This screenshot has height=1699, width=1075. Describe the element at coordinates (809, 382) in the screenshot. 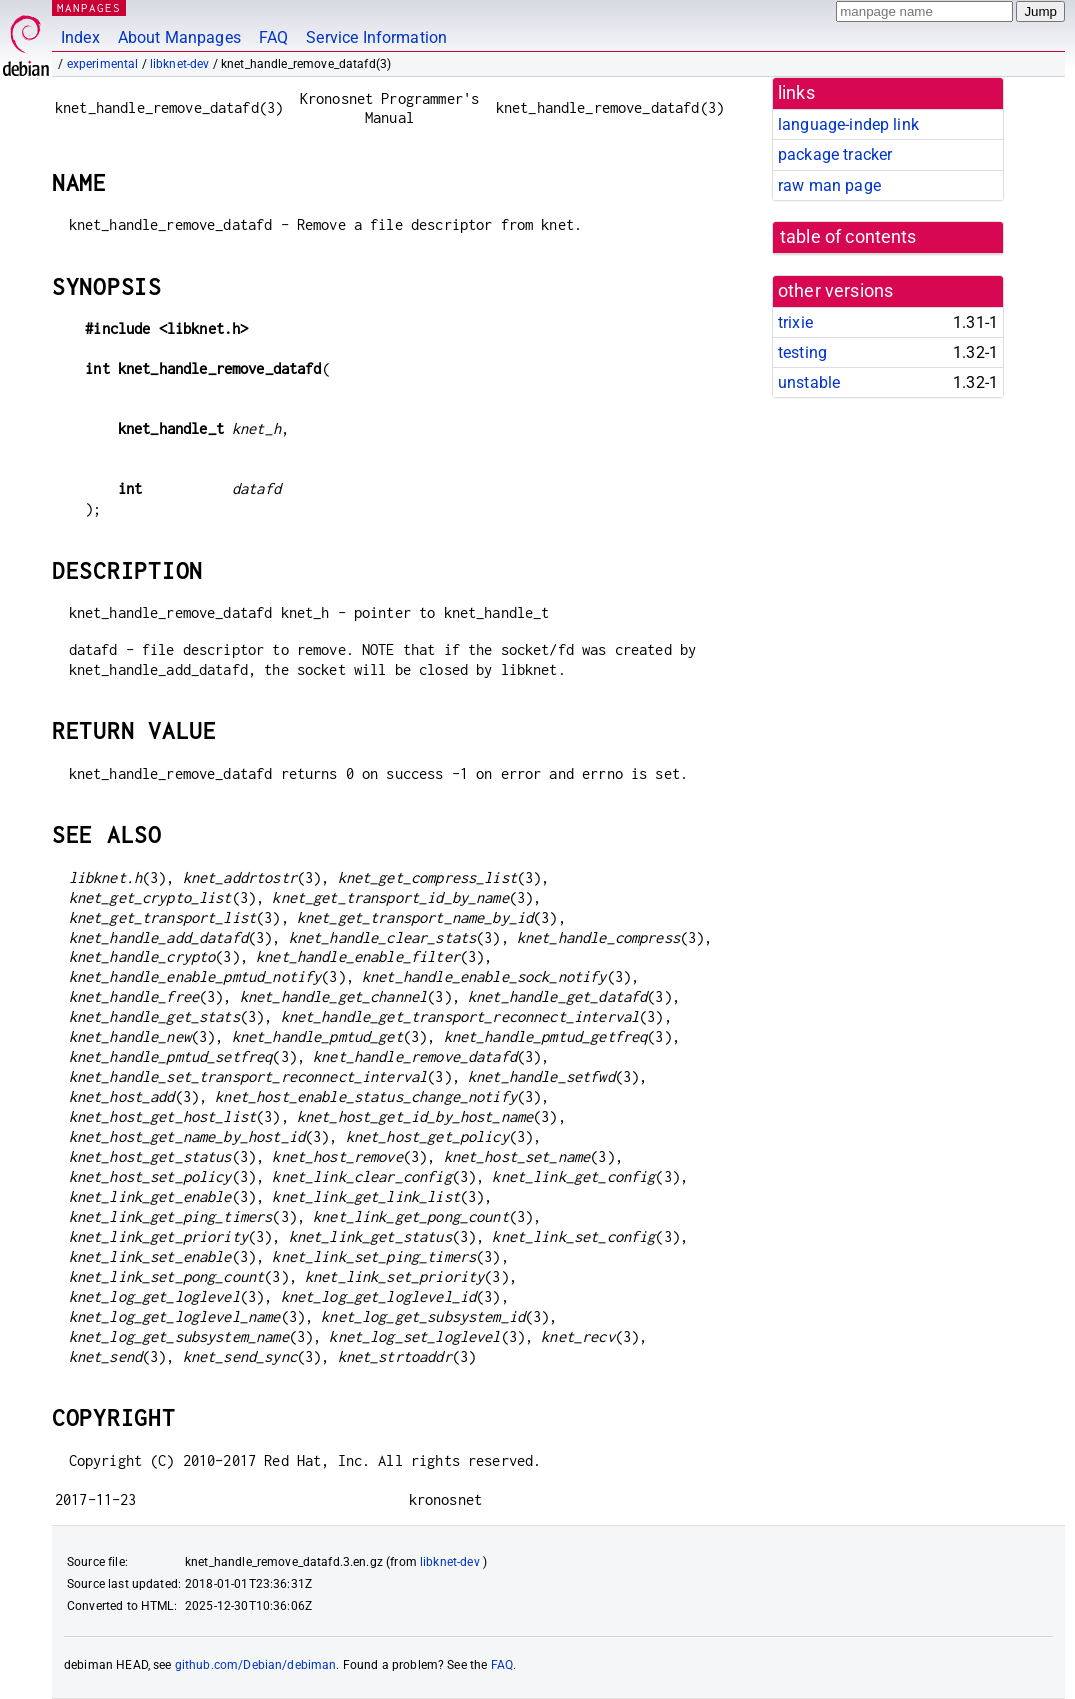

I see `unstable` at that location.